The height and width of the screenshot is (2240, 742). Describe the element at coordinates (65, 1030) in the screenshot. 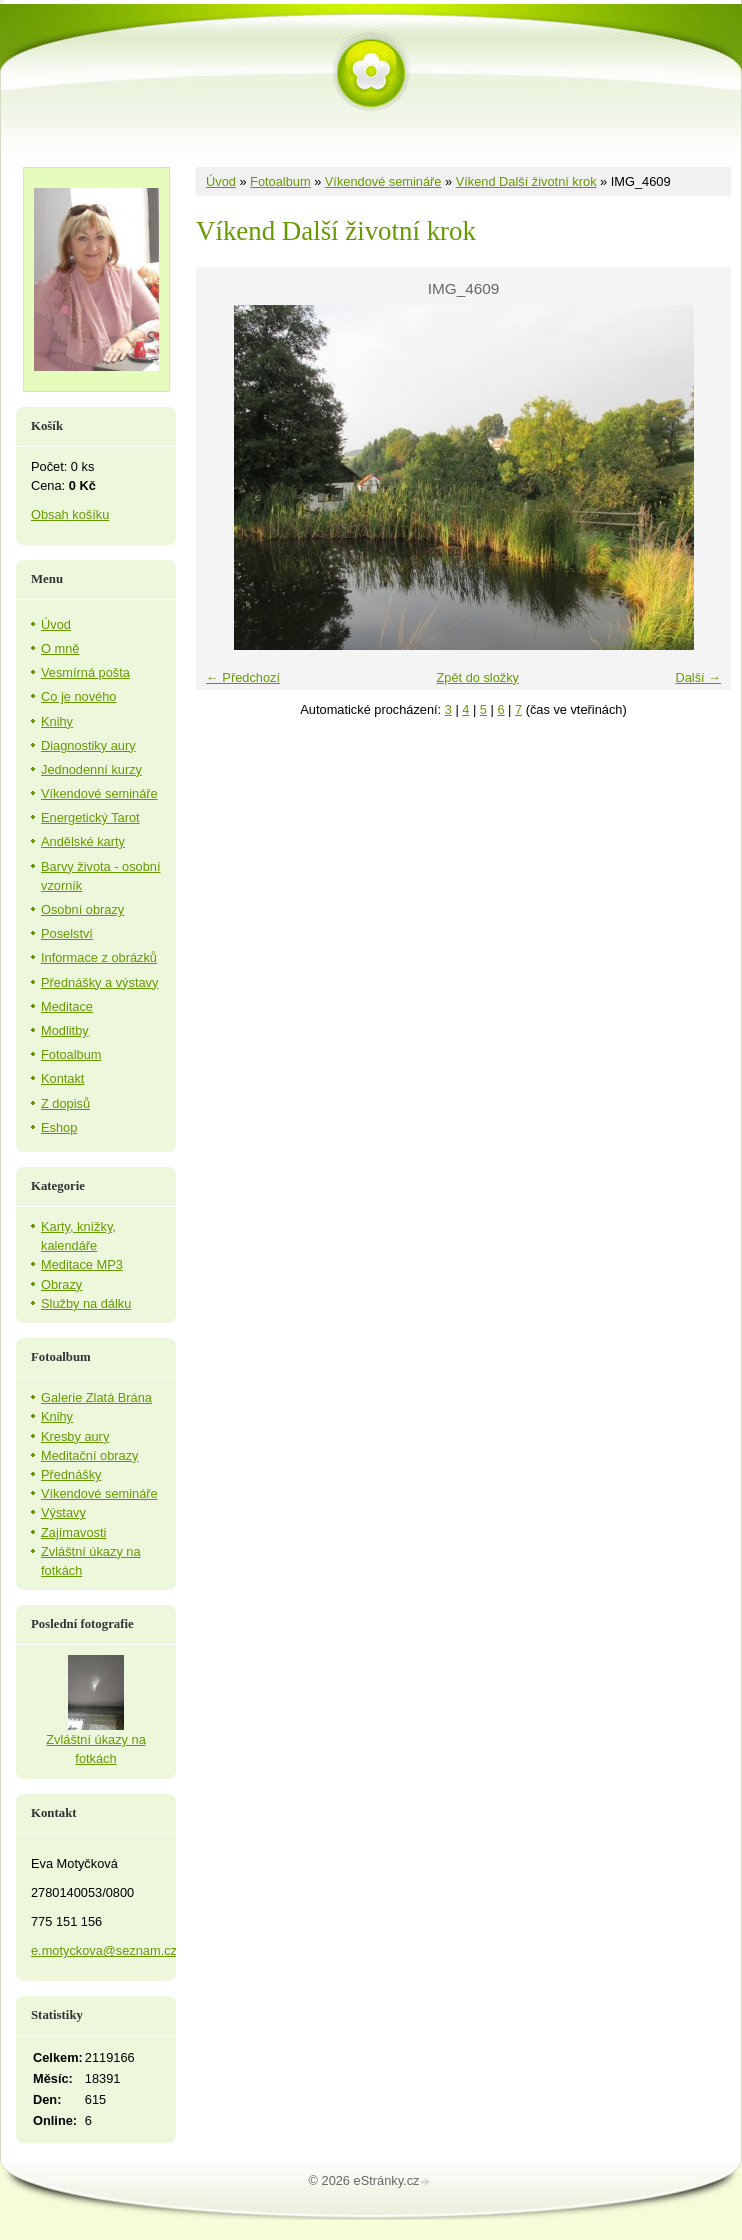

I see `Modlitby` at that location.